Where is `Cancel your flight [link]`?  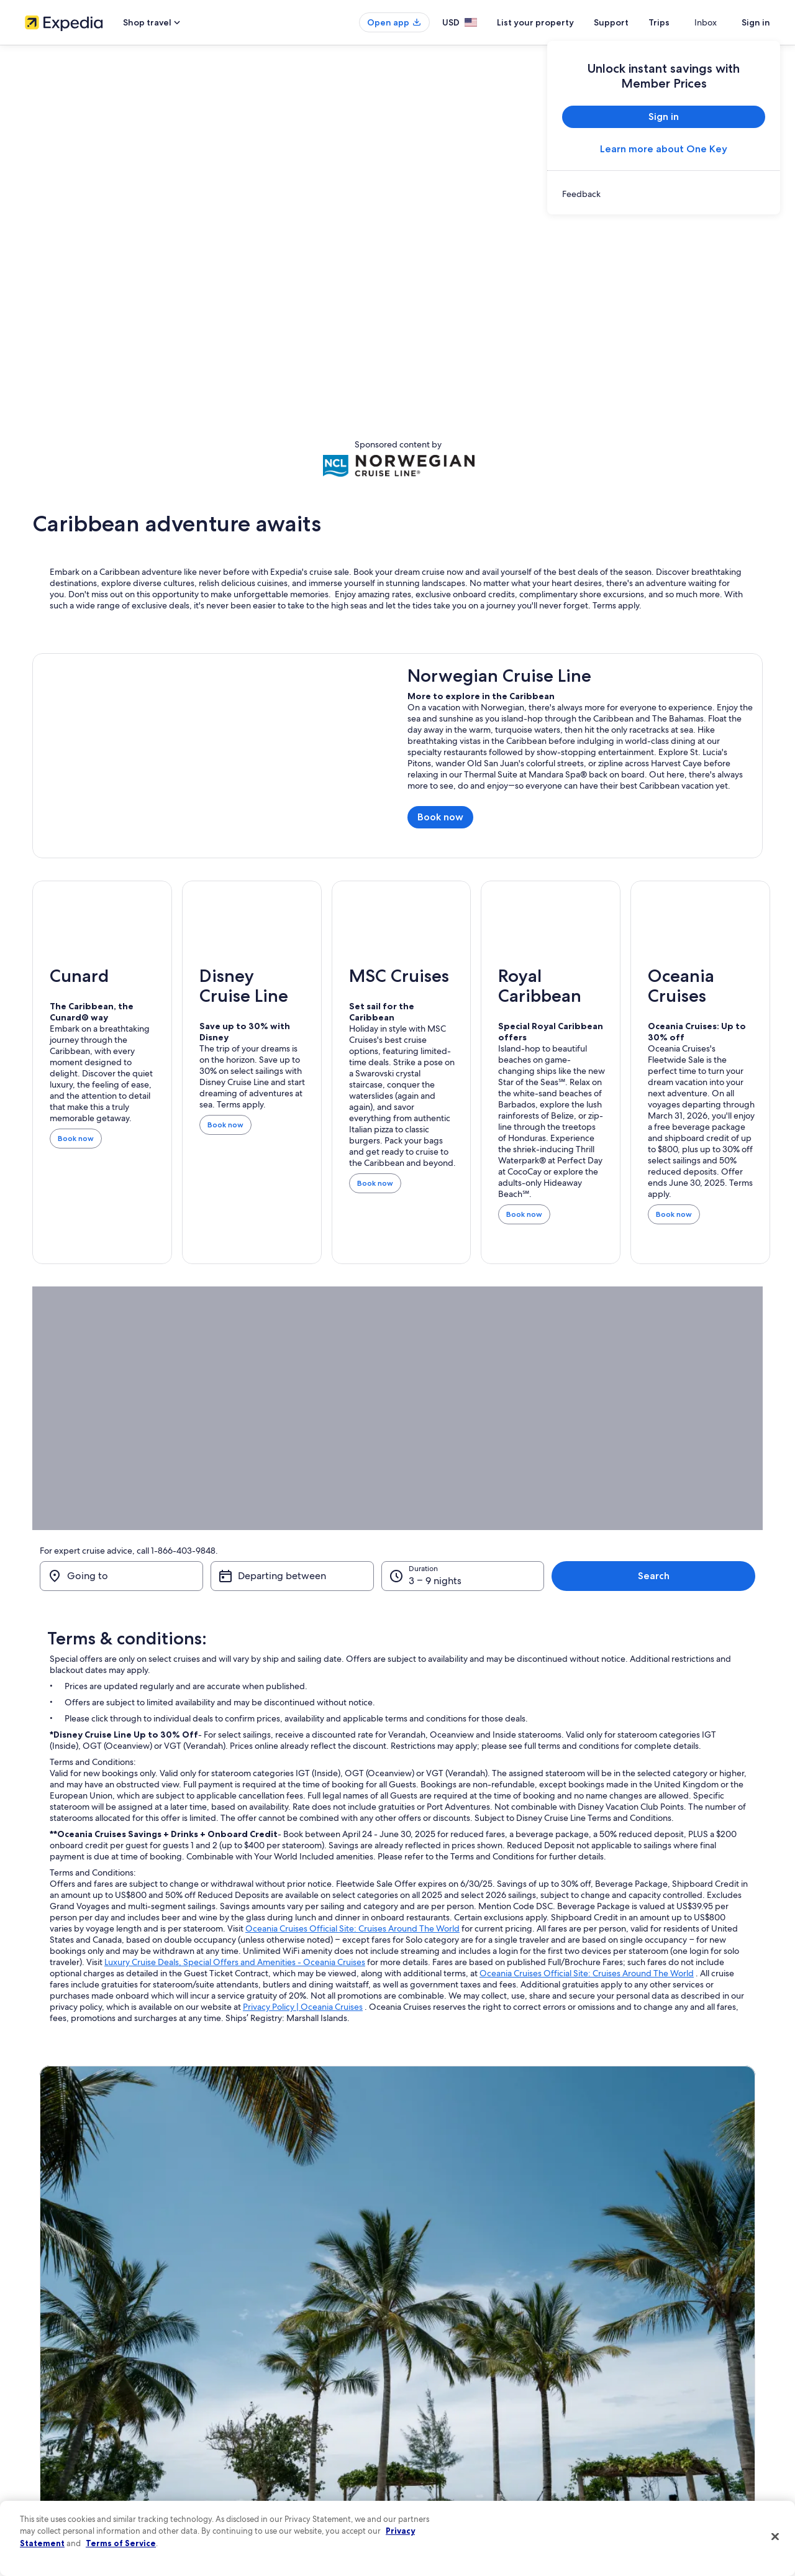 Cancel your flight [link] is located at coordinates (631, 2369).